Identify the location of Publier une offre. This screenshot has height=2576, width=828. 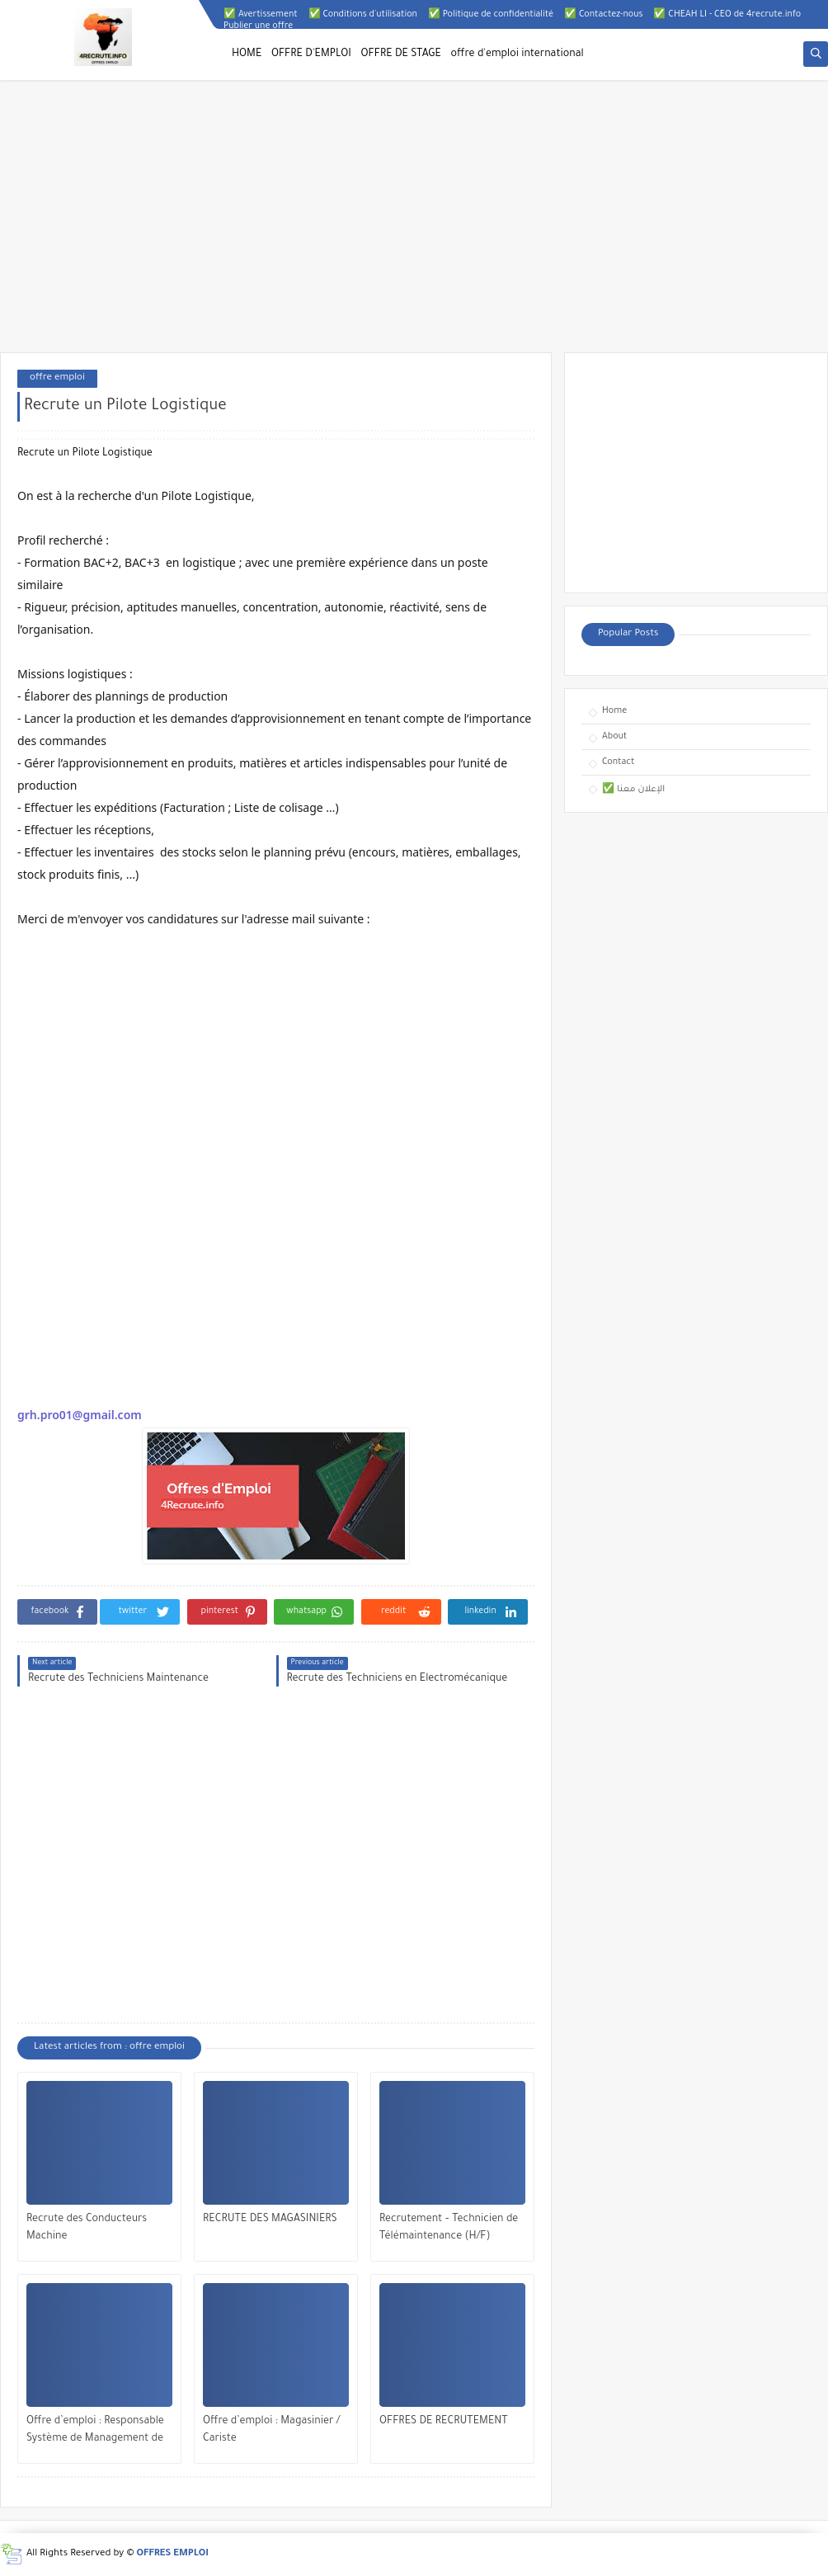
(258, 26).